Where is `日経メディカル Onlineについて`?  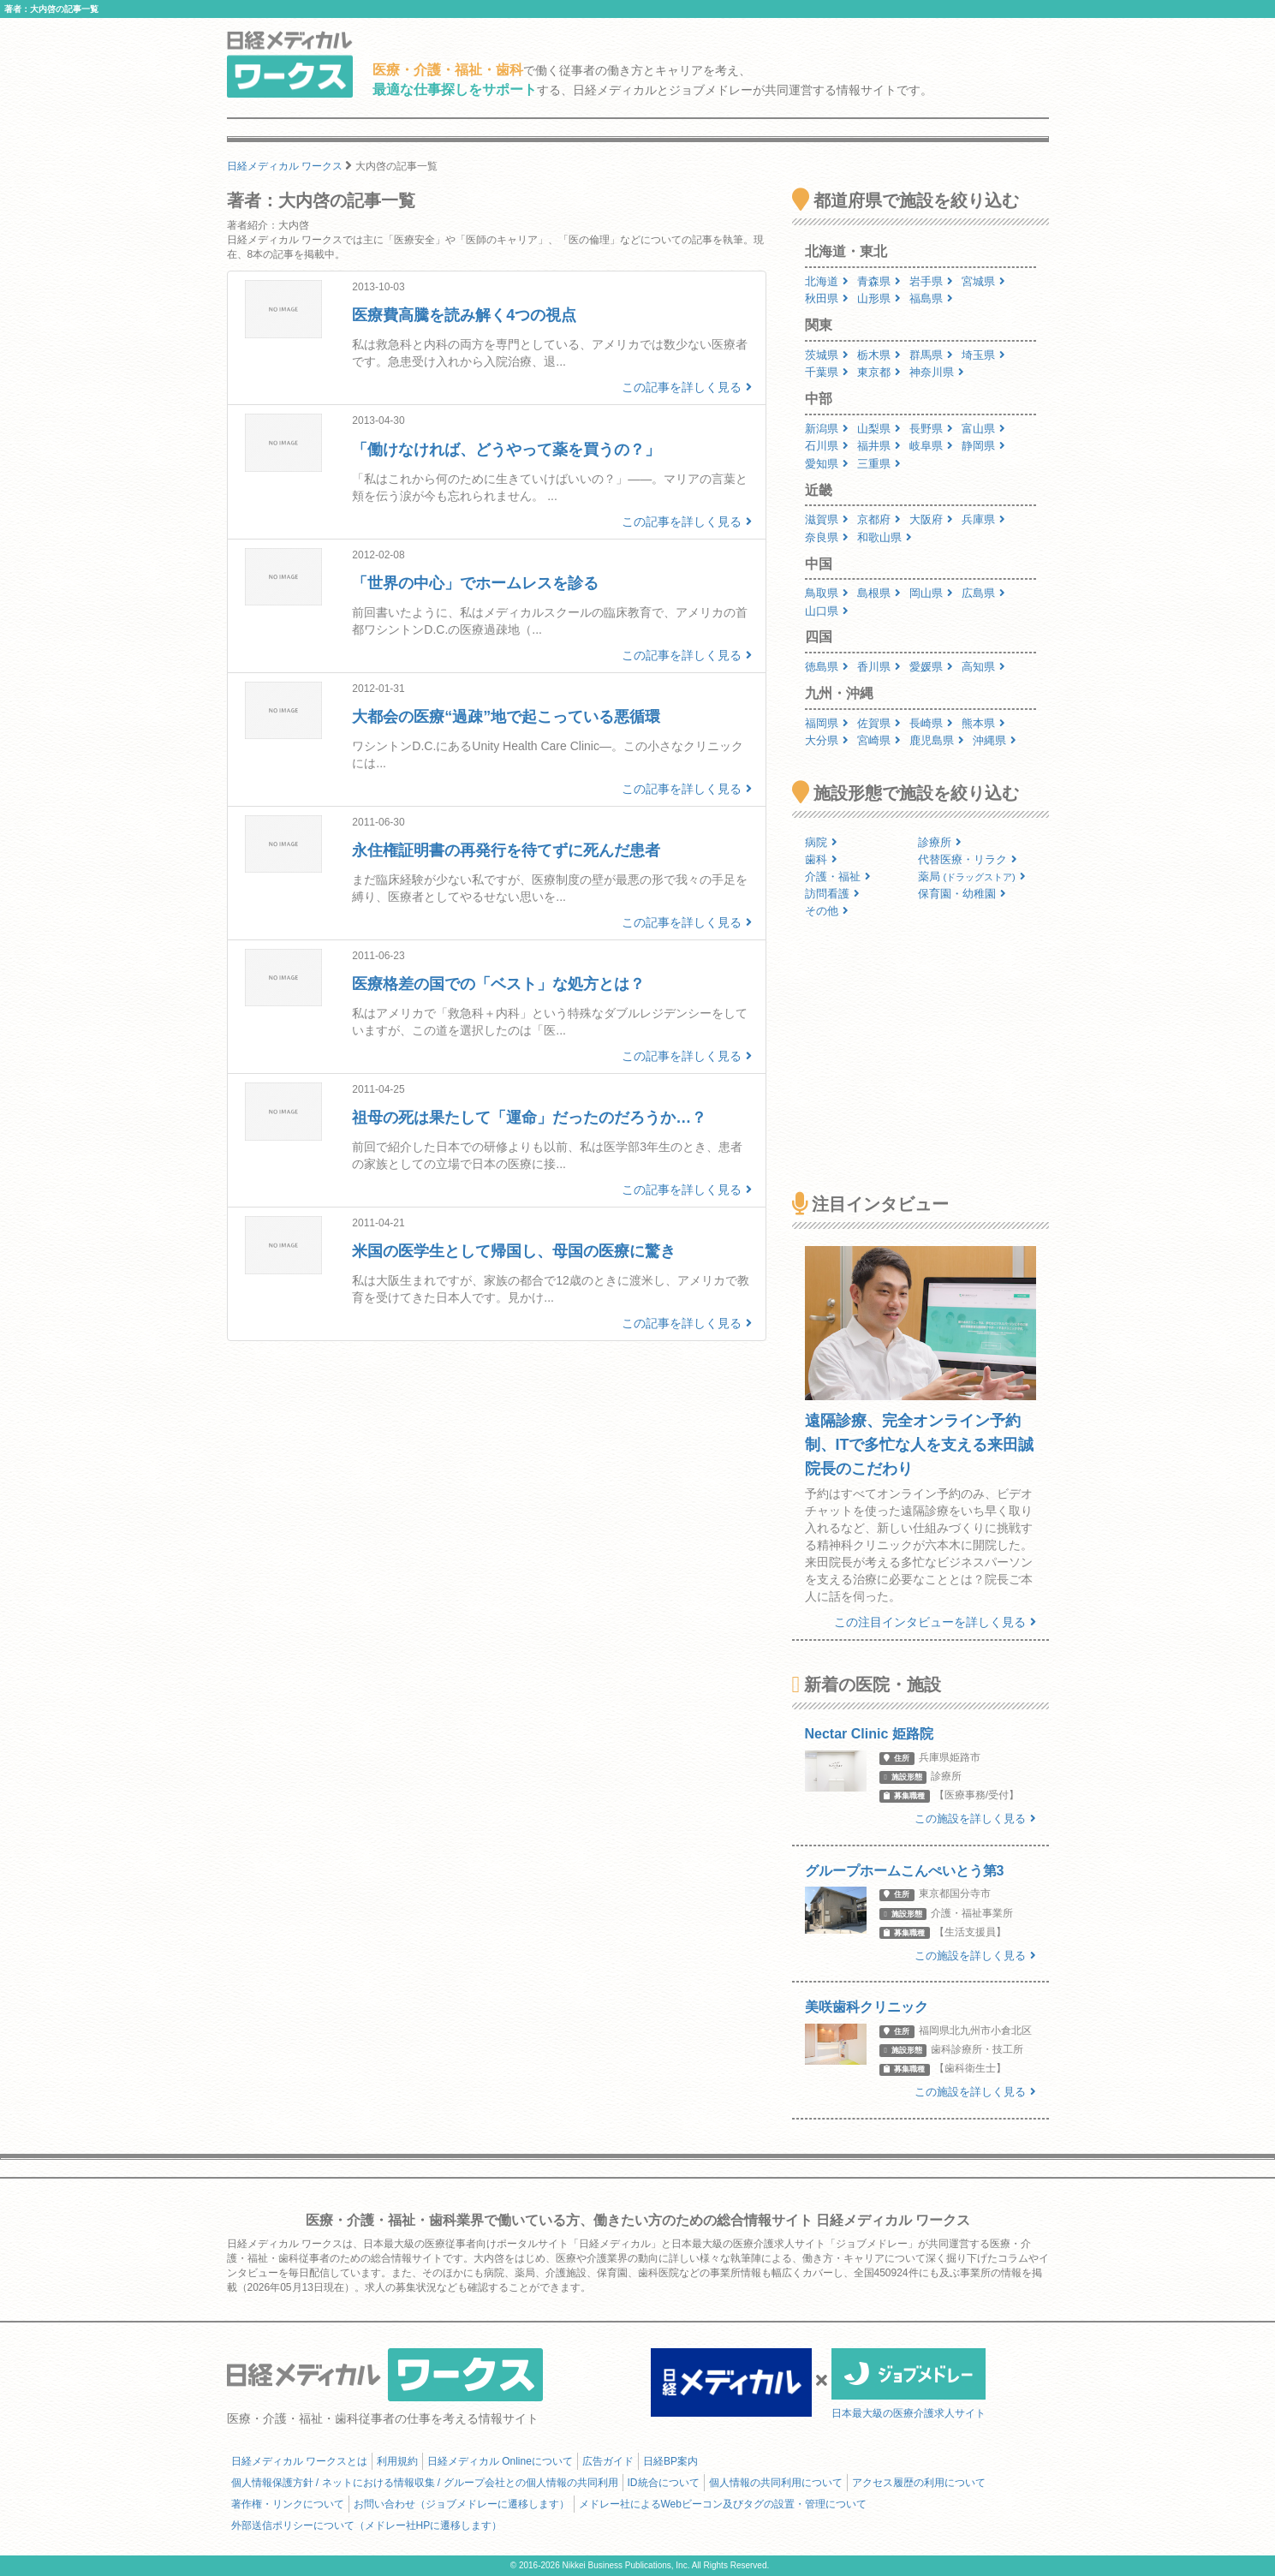 日経メディカル Onlineについて is located at coordinates (500, 2461).